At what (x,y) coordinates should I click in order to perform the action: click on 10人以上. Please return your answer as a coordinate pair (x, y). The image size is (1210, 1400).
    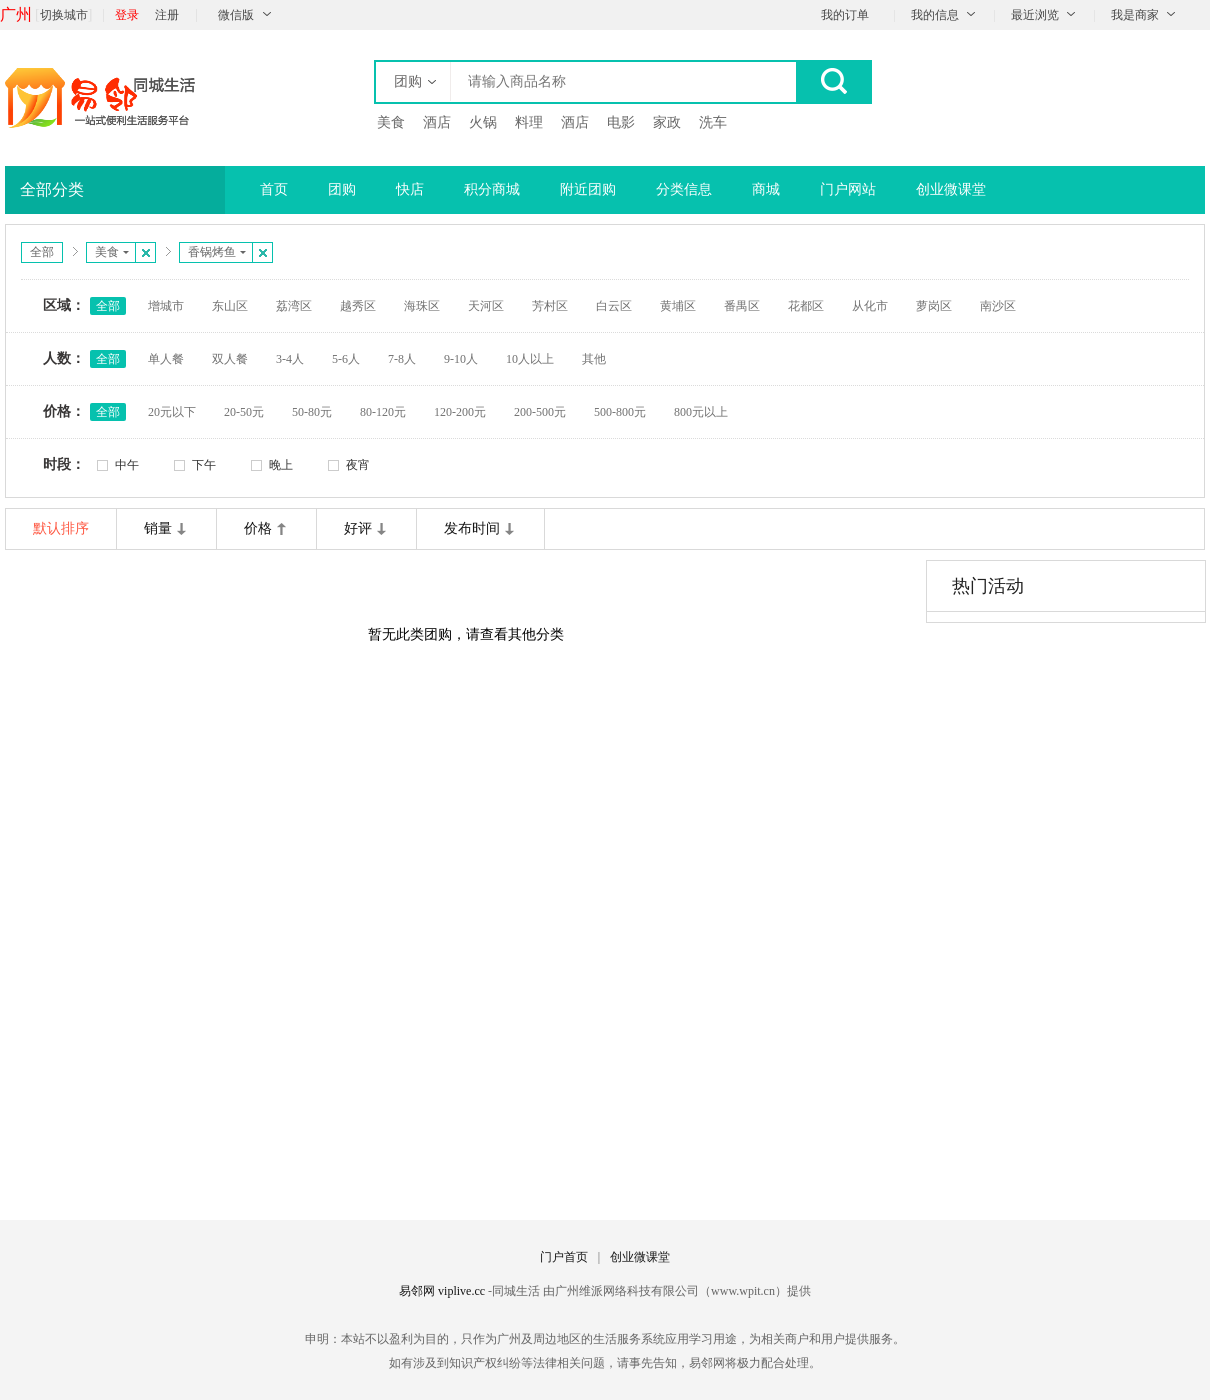
    Looking at the image, I should click on (530, 359).